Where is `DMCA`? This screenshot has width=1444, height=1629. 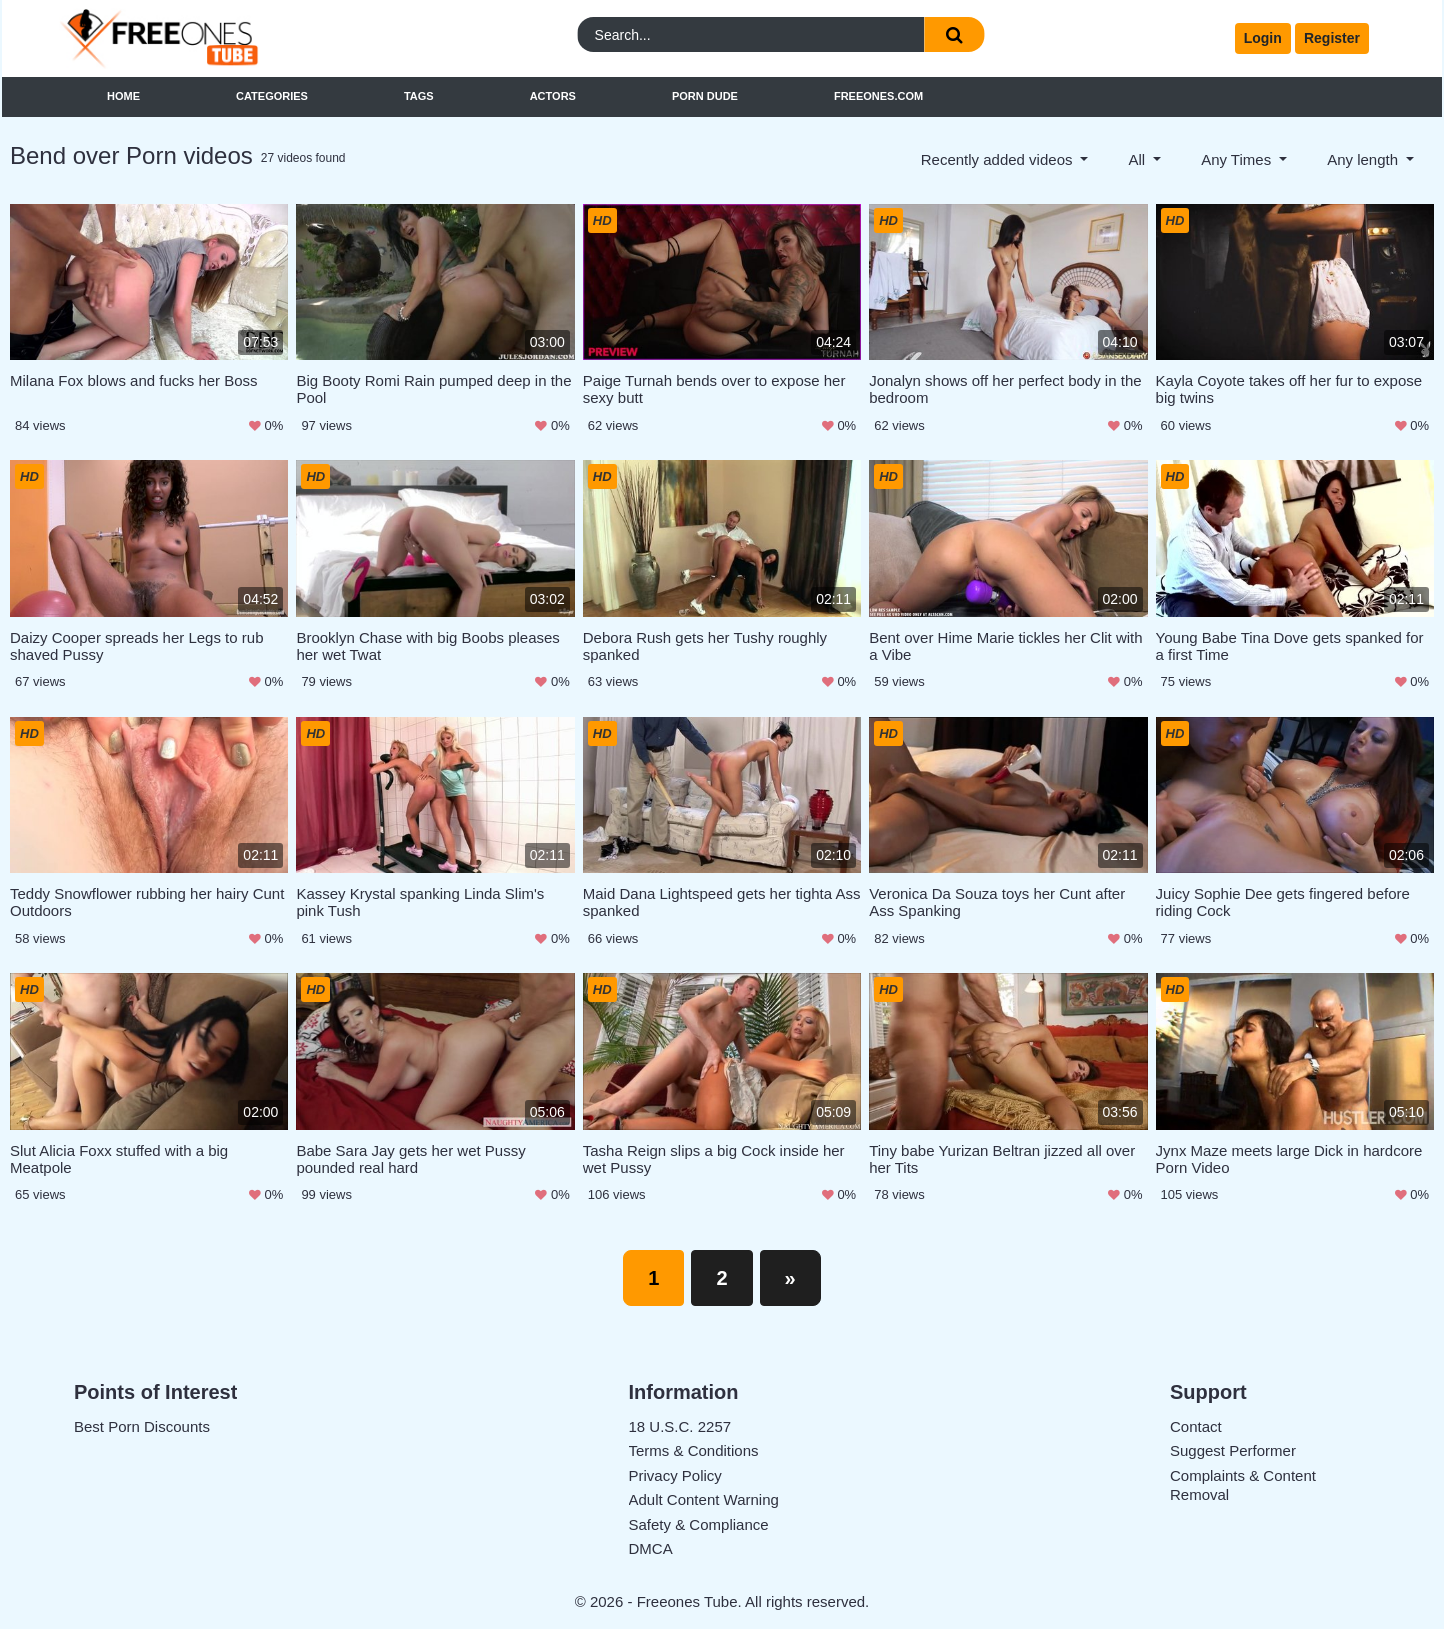 DMCA is located at coordinates (651, 1548).